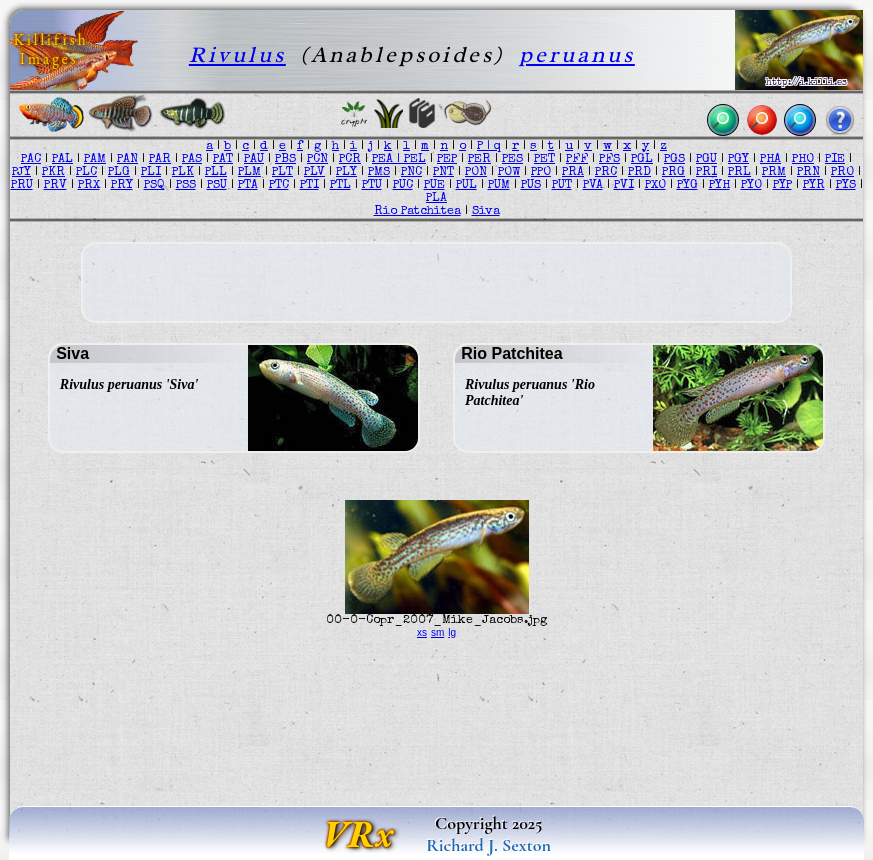 This screenshot has width=873, height=860. Describe the element at coordinates (22, 185) in the screenshot. I see `PRU` at that location.